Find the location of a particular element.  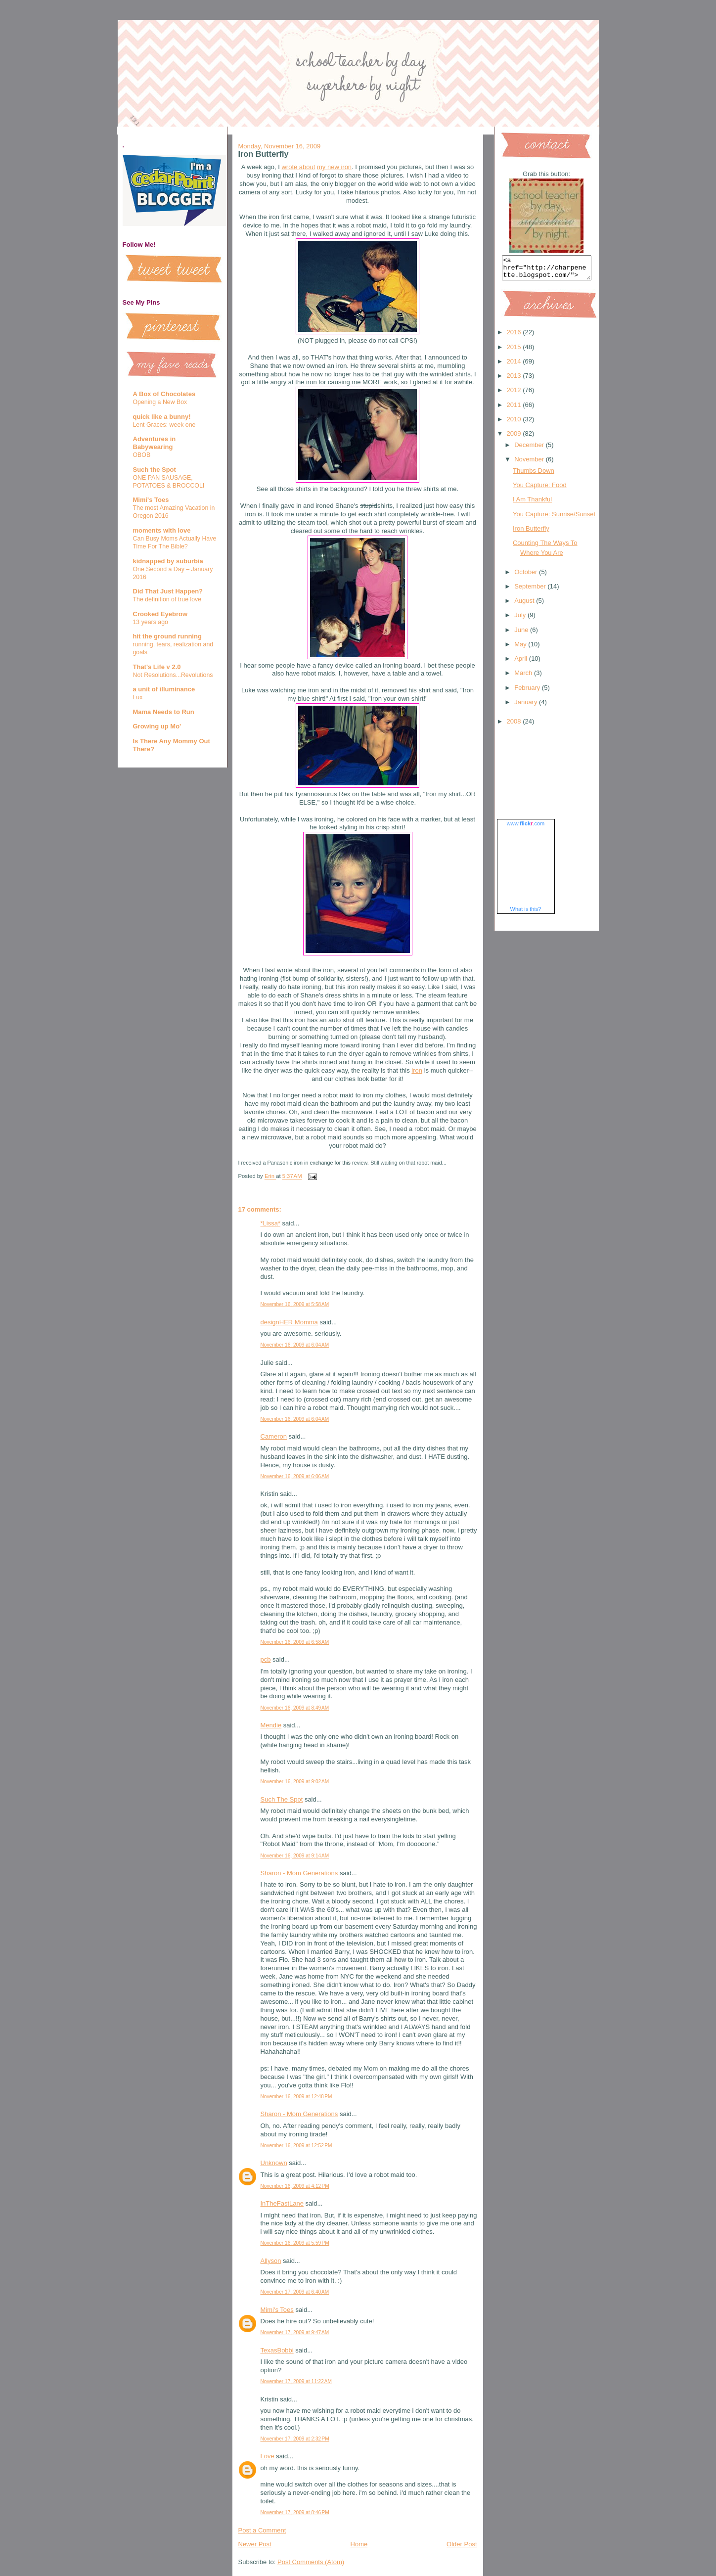

December is located at coordinates (530, 449).